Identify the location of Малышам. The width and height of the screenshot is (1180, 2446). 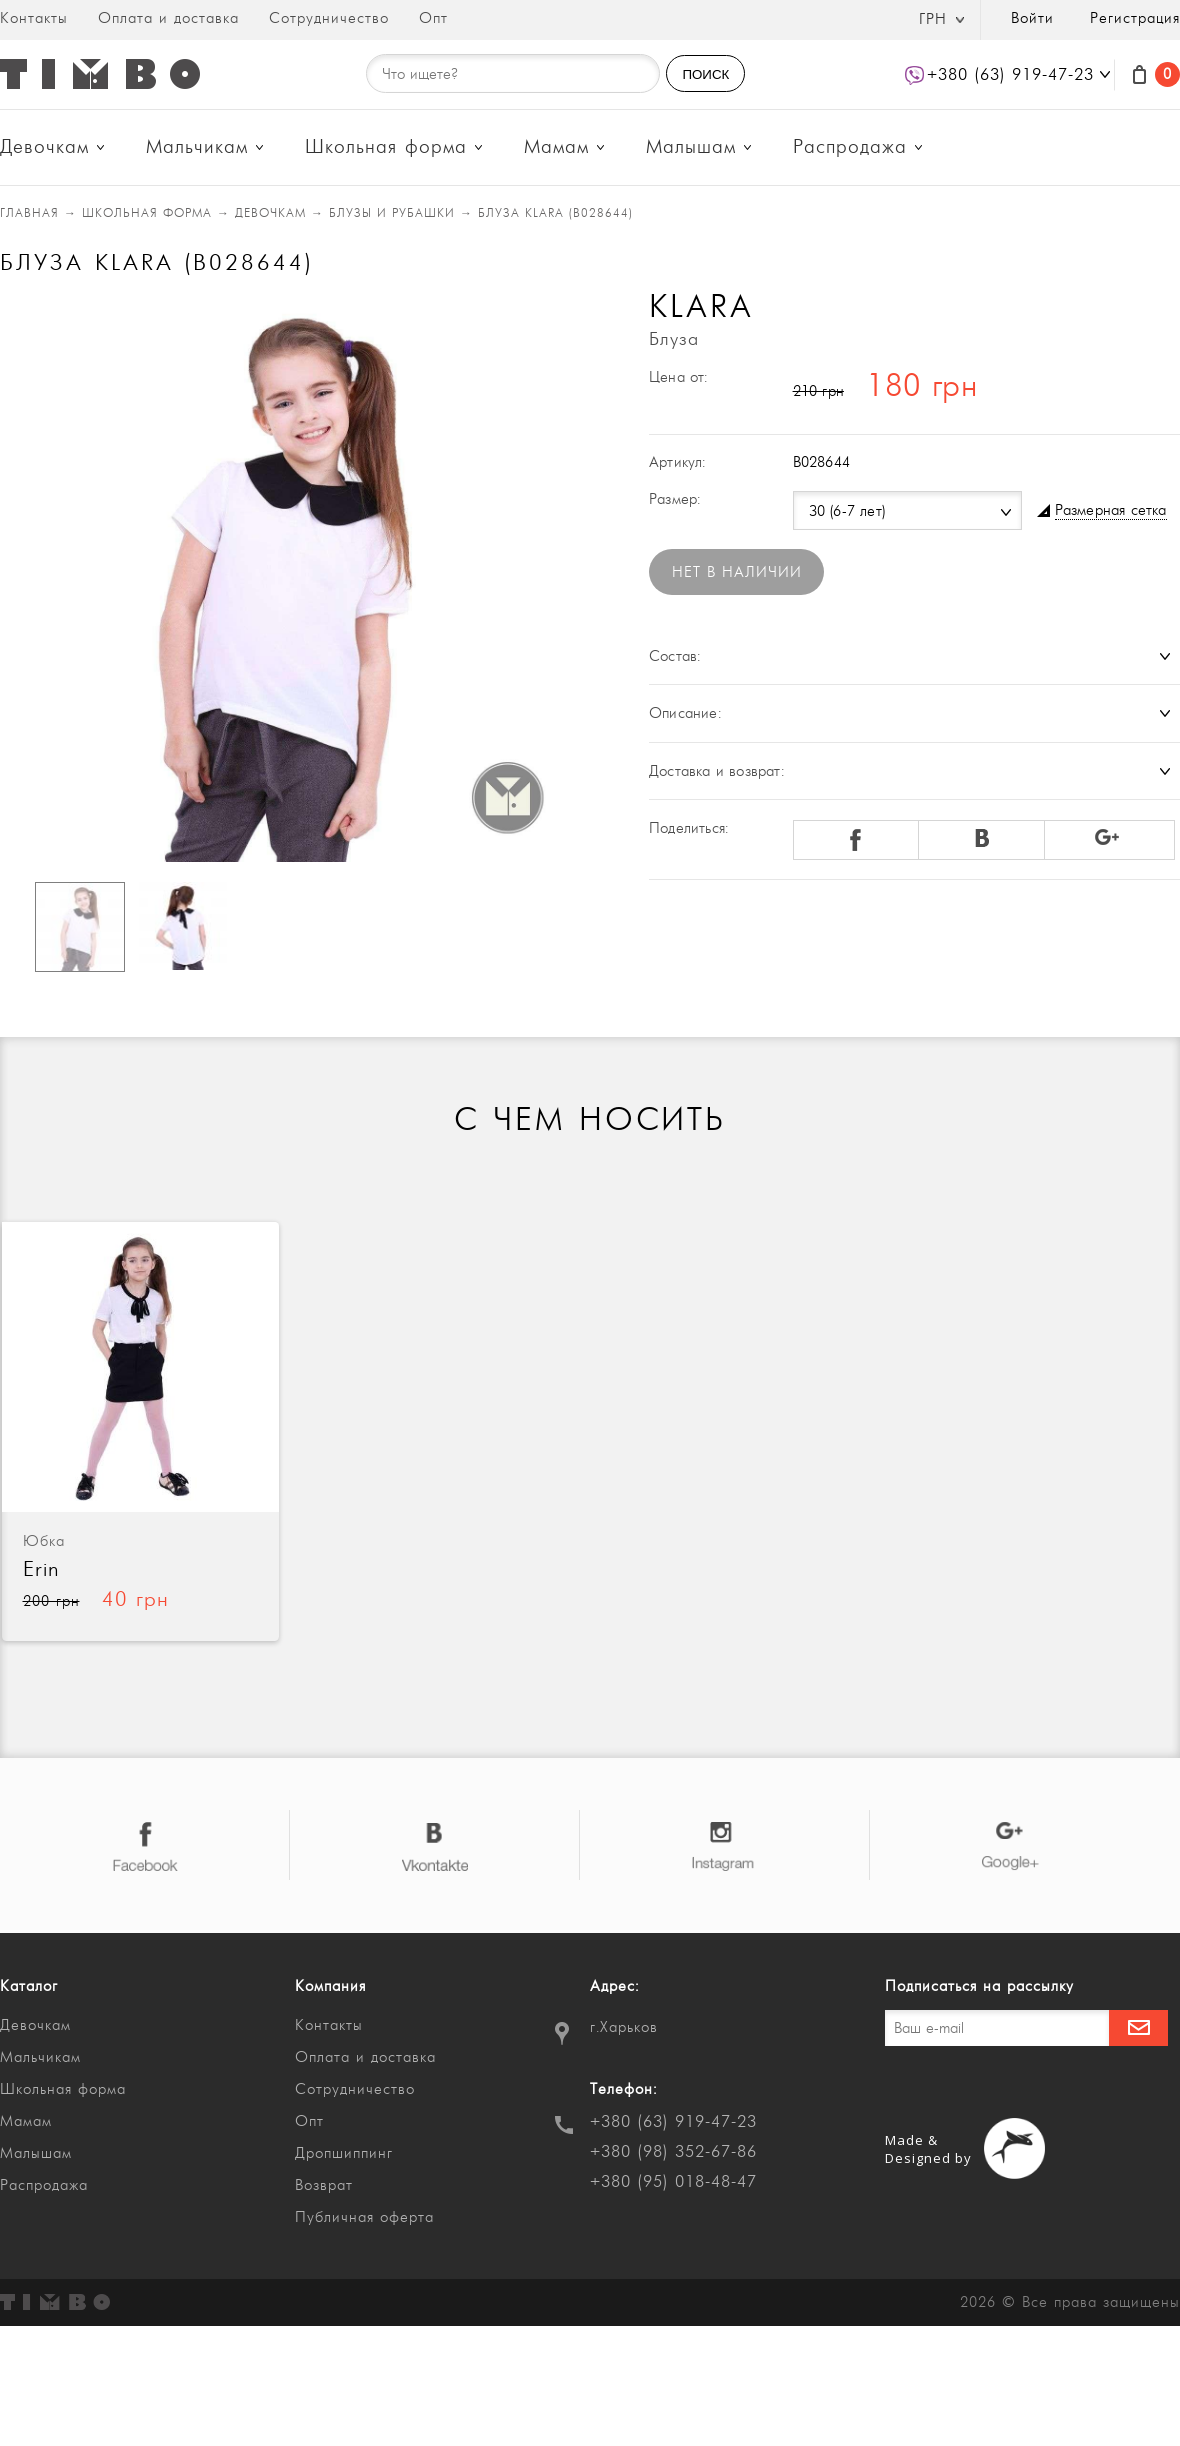
(691, 147).